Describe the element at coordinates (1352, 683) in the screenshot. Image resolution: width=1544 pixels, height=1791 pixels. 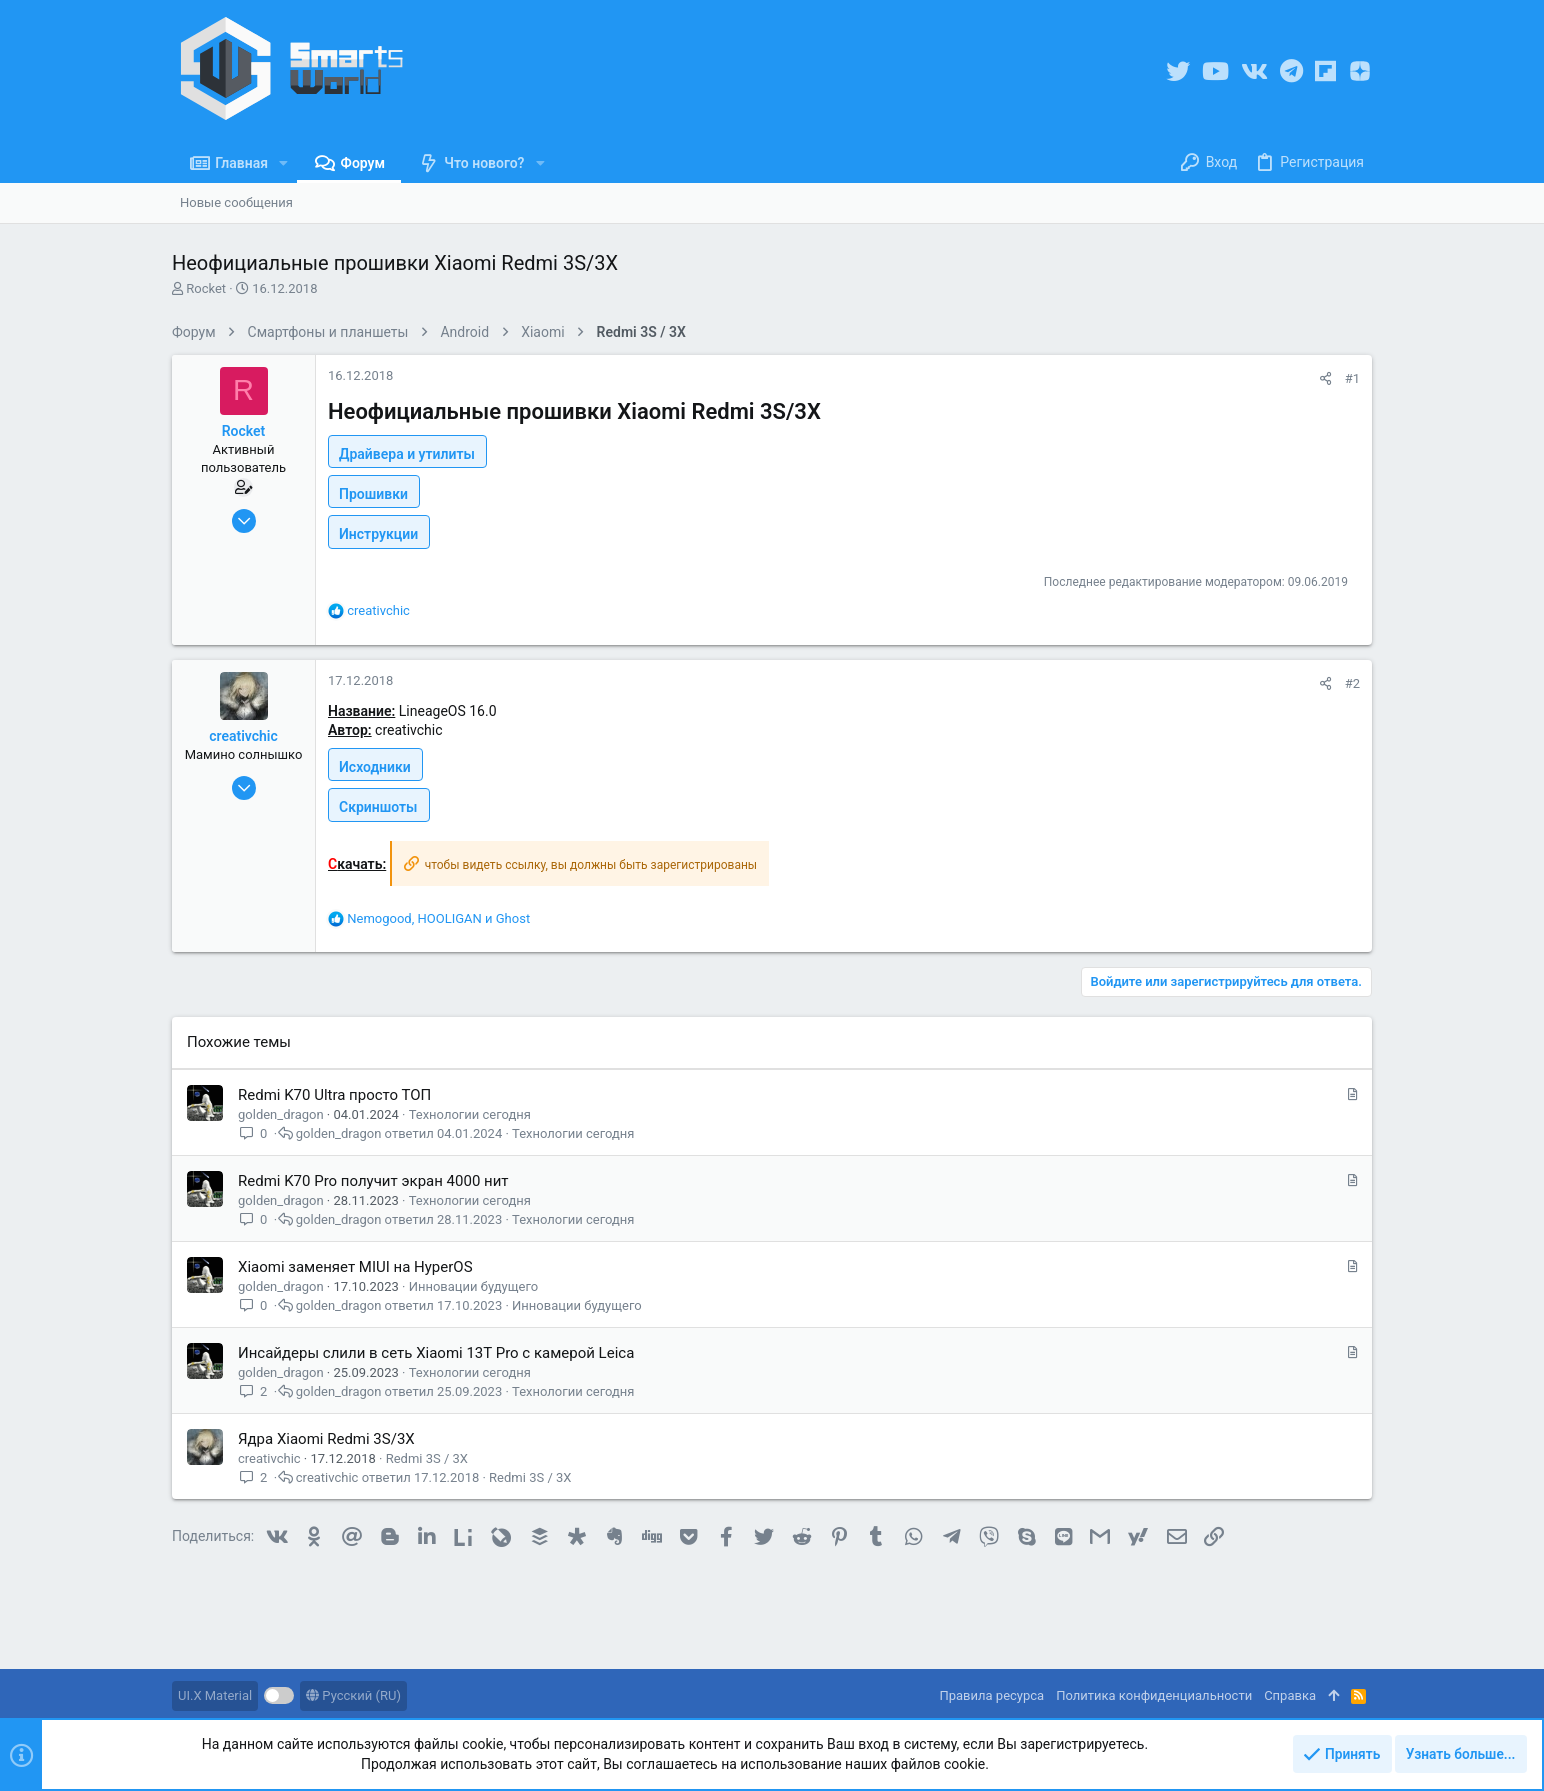
I see `#2` at that location.